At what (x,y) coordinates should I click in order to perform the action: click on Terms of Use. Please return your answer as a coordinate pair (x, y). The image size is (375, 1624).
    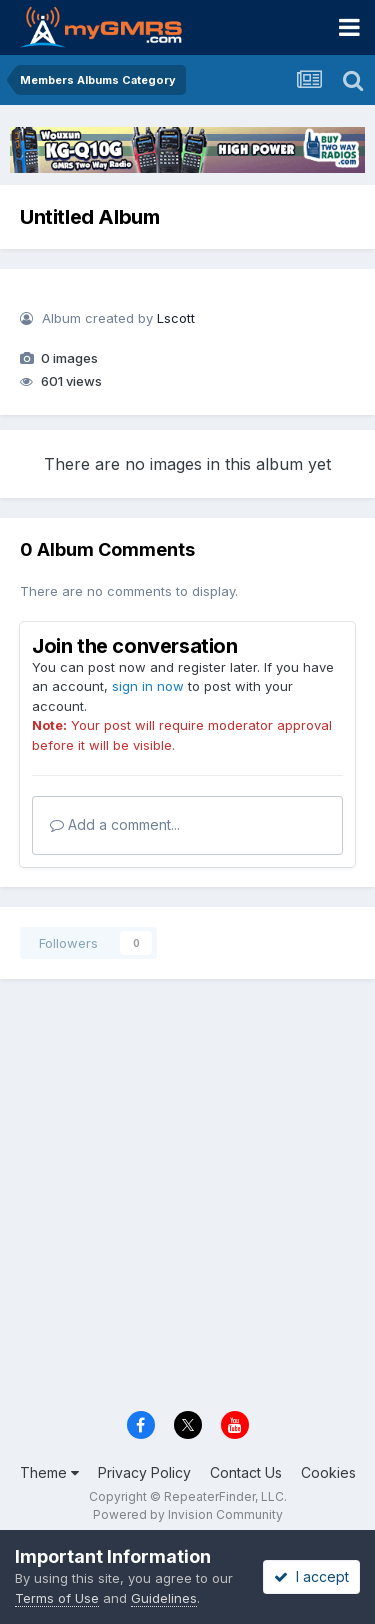
    Looking at the image, I should click on (57, 1598).